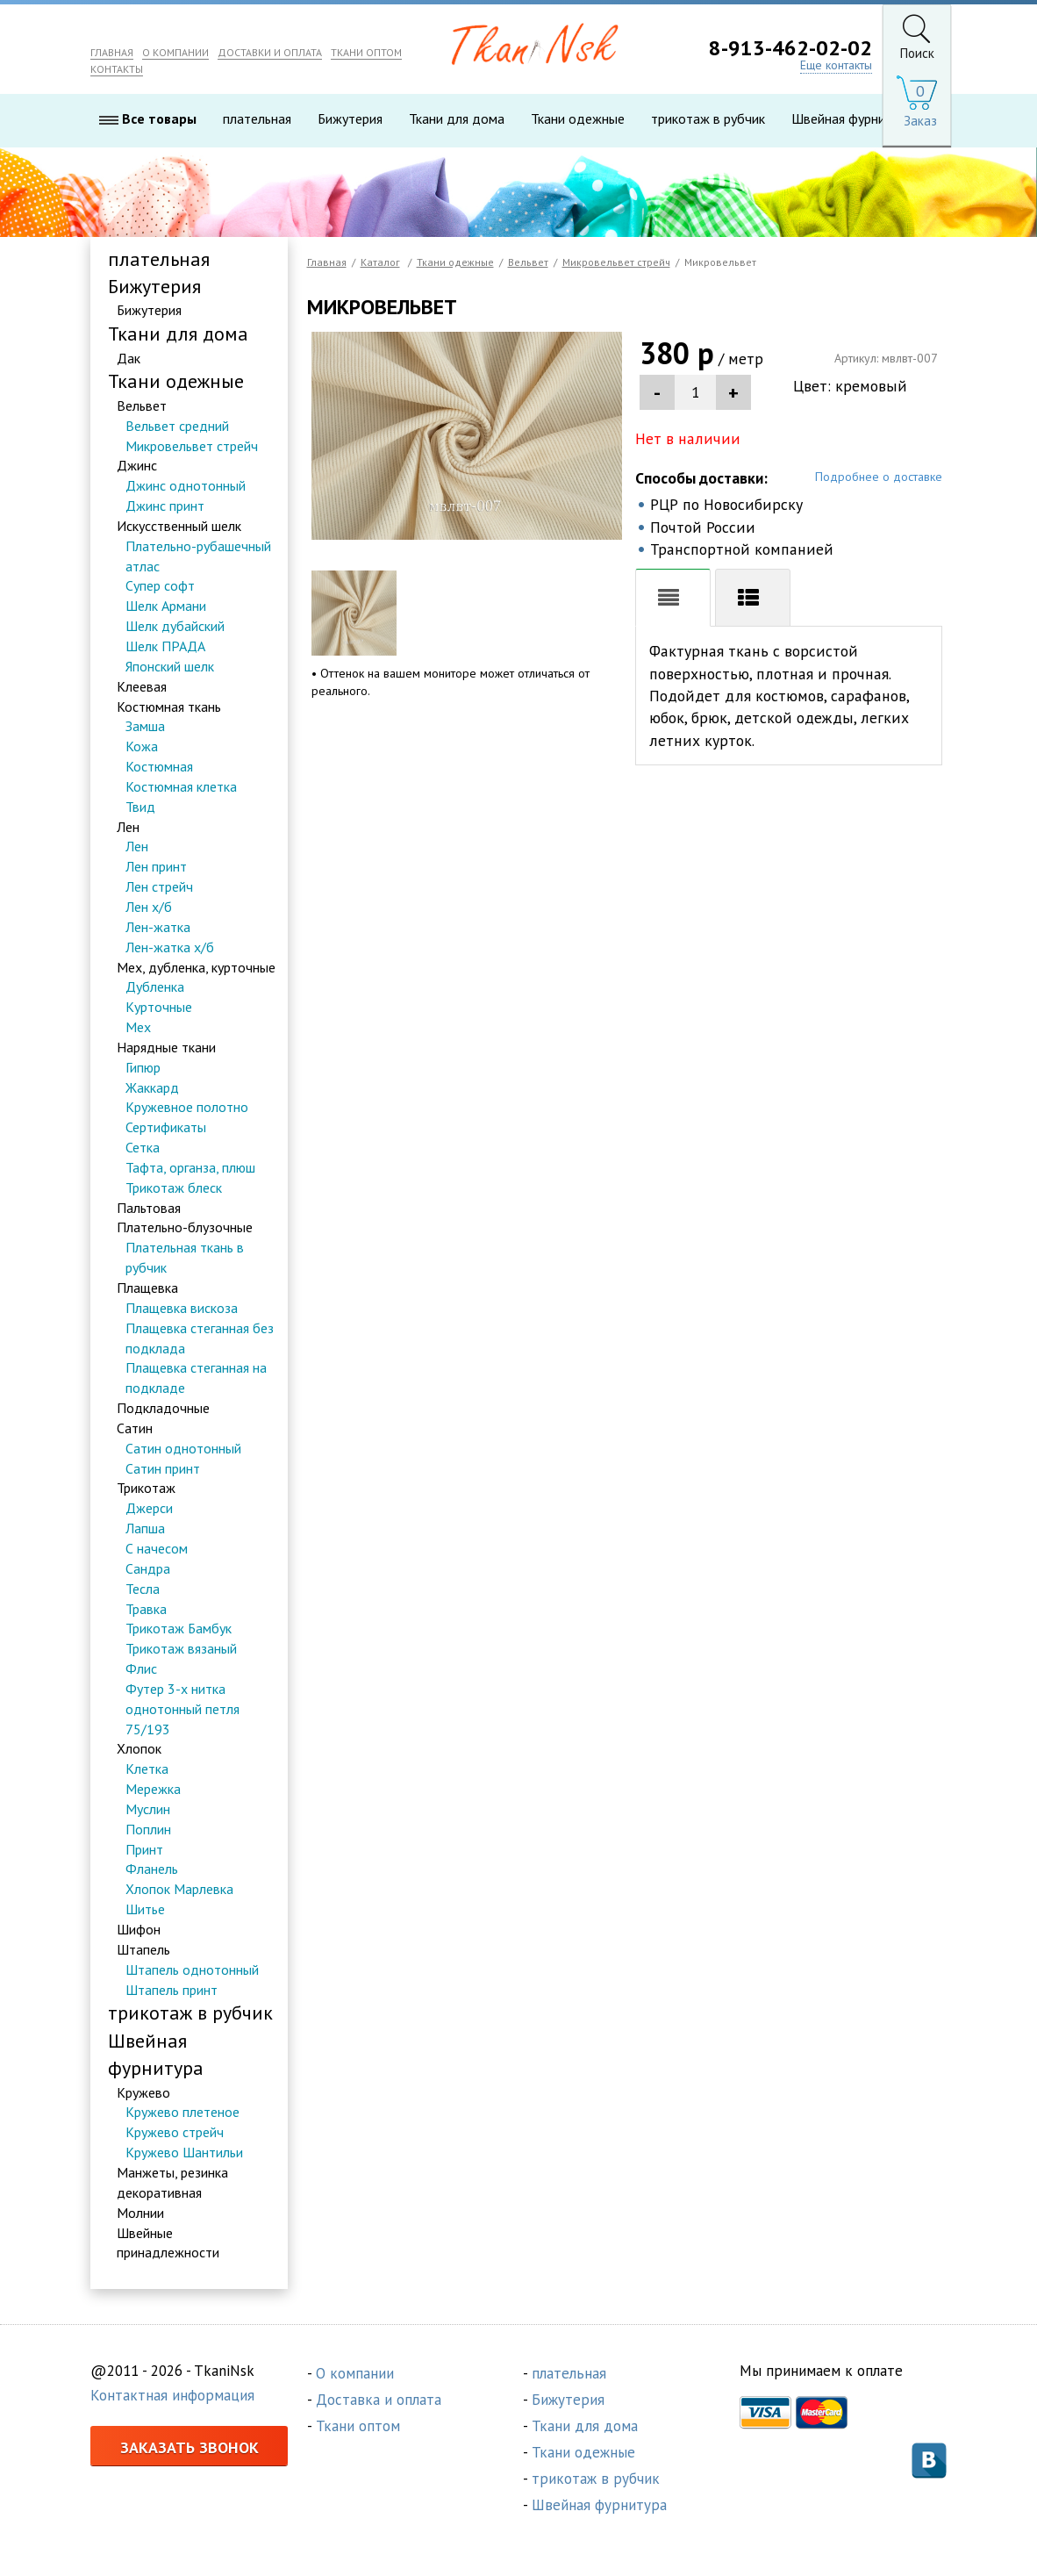 Image resolution: width=1037 pixels, height=2576 pixels. I want to click on Костюмная ткань, so click(169, 706).